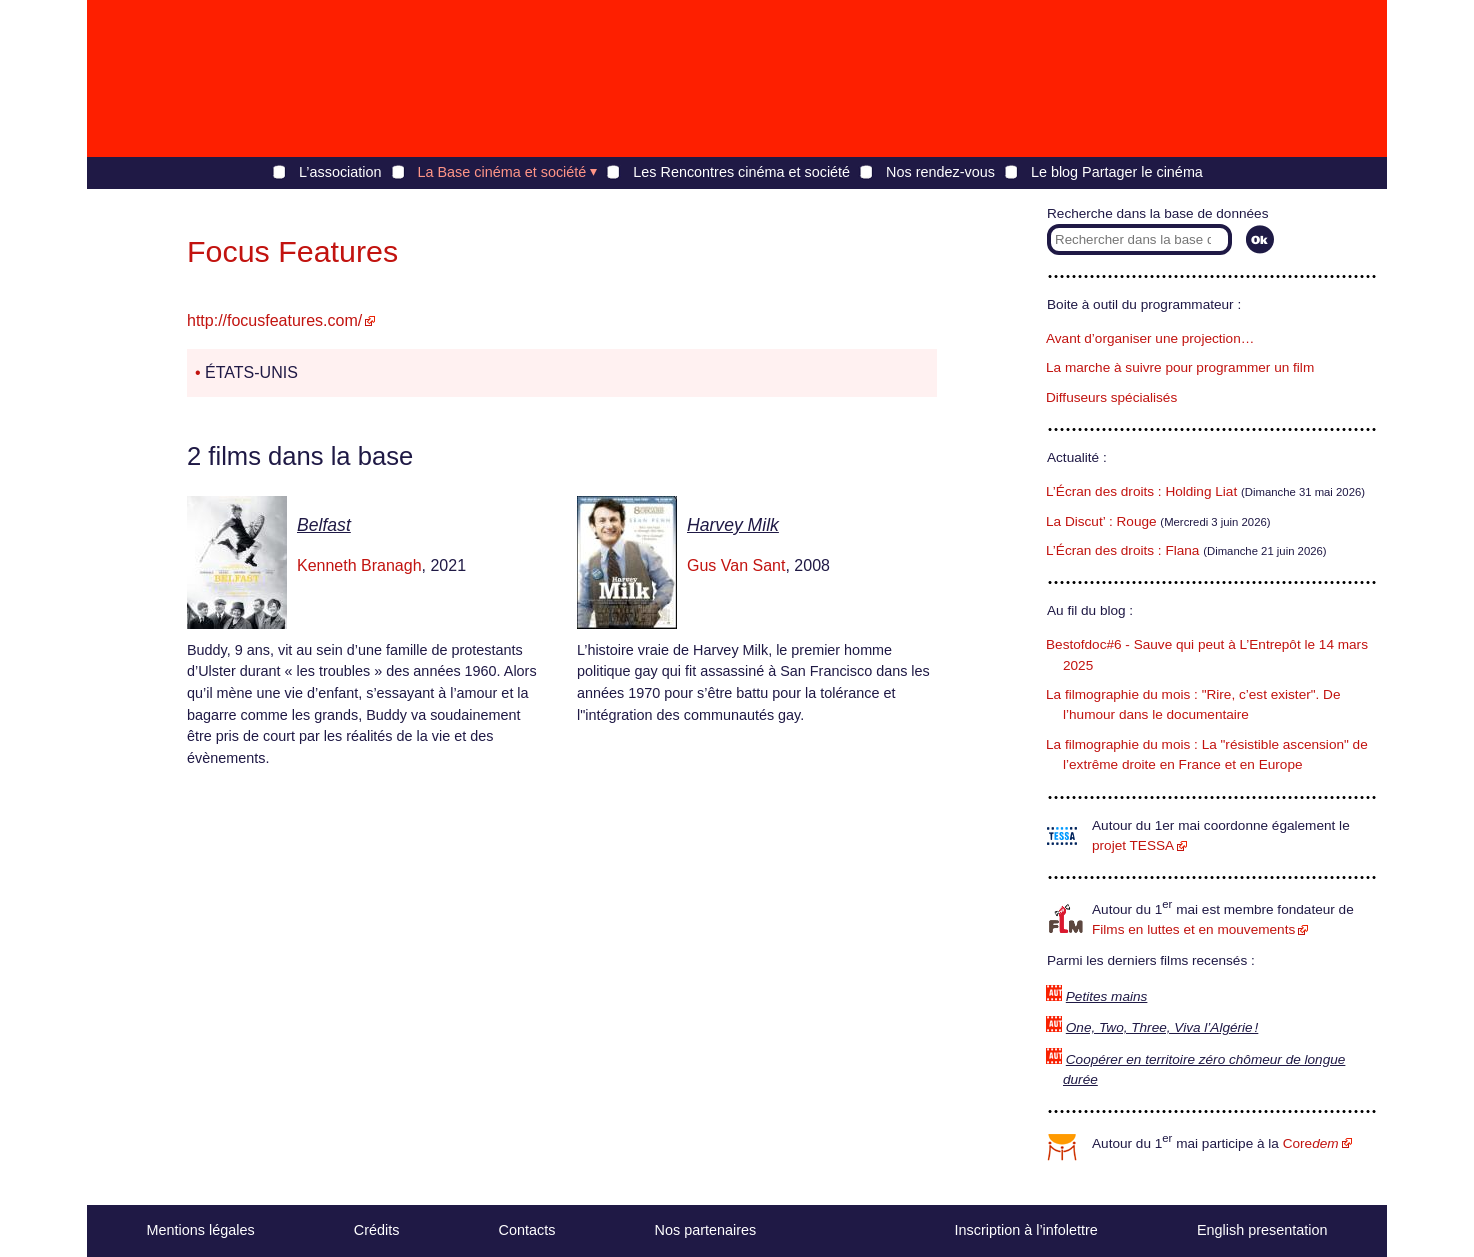 This screenshot has width=1474, height=1257. Describe the element at coordinates (940, 172) in the screenshot. I see `Nos rendez-vous` at that location.